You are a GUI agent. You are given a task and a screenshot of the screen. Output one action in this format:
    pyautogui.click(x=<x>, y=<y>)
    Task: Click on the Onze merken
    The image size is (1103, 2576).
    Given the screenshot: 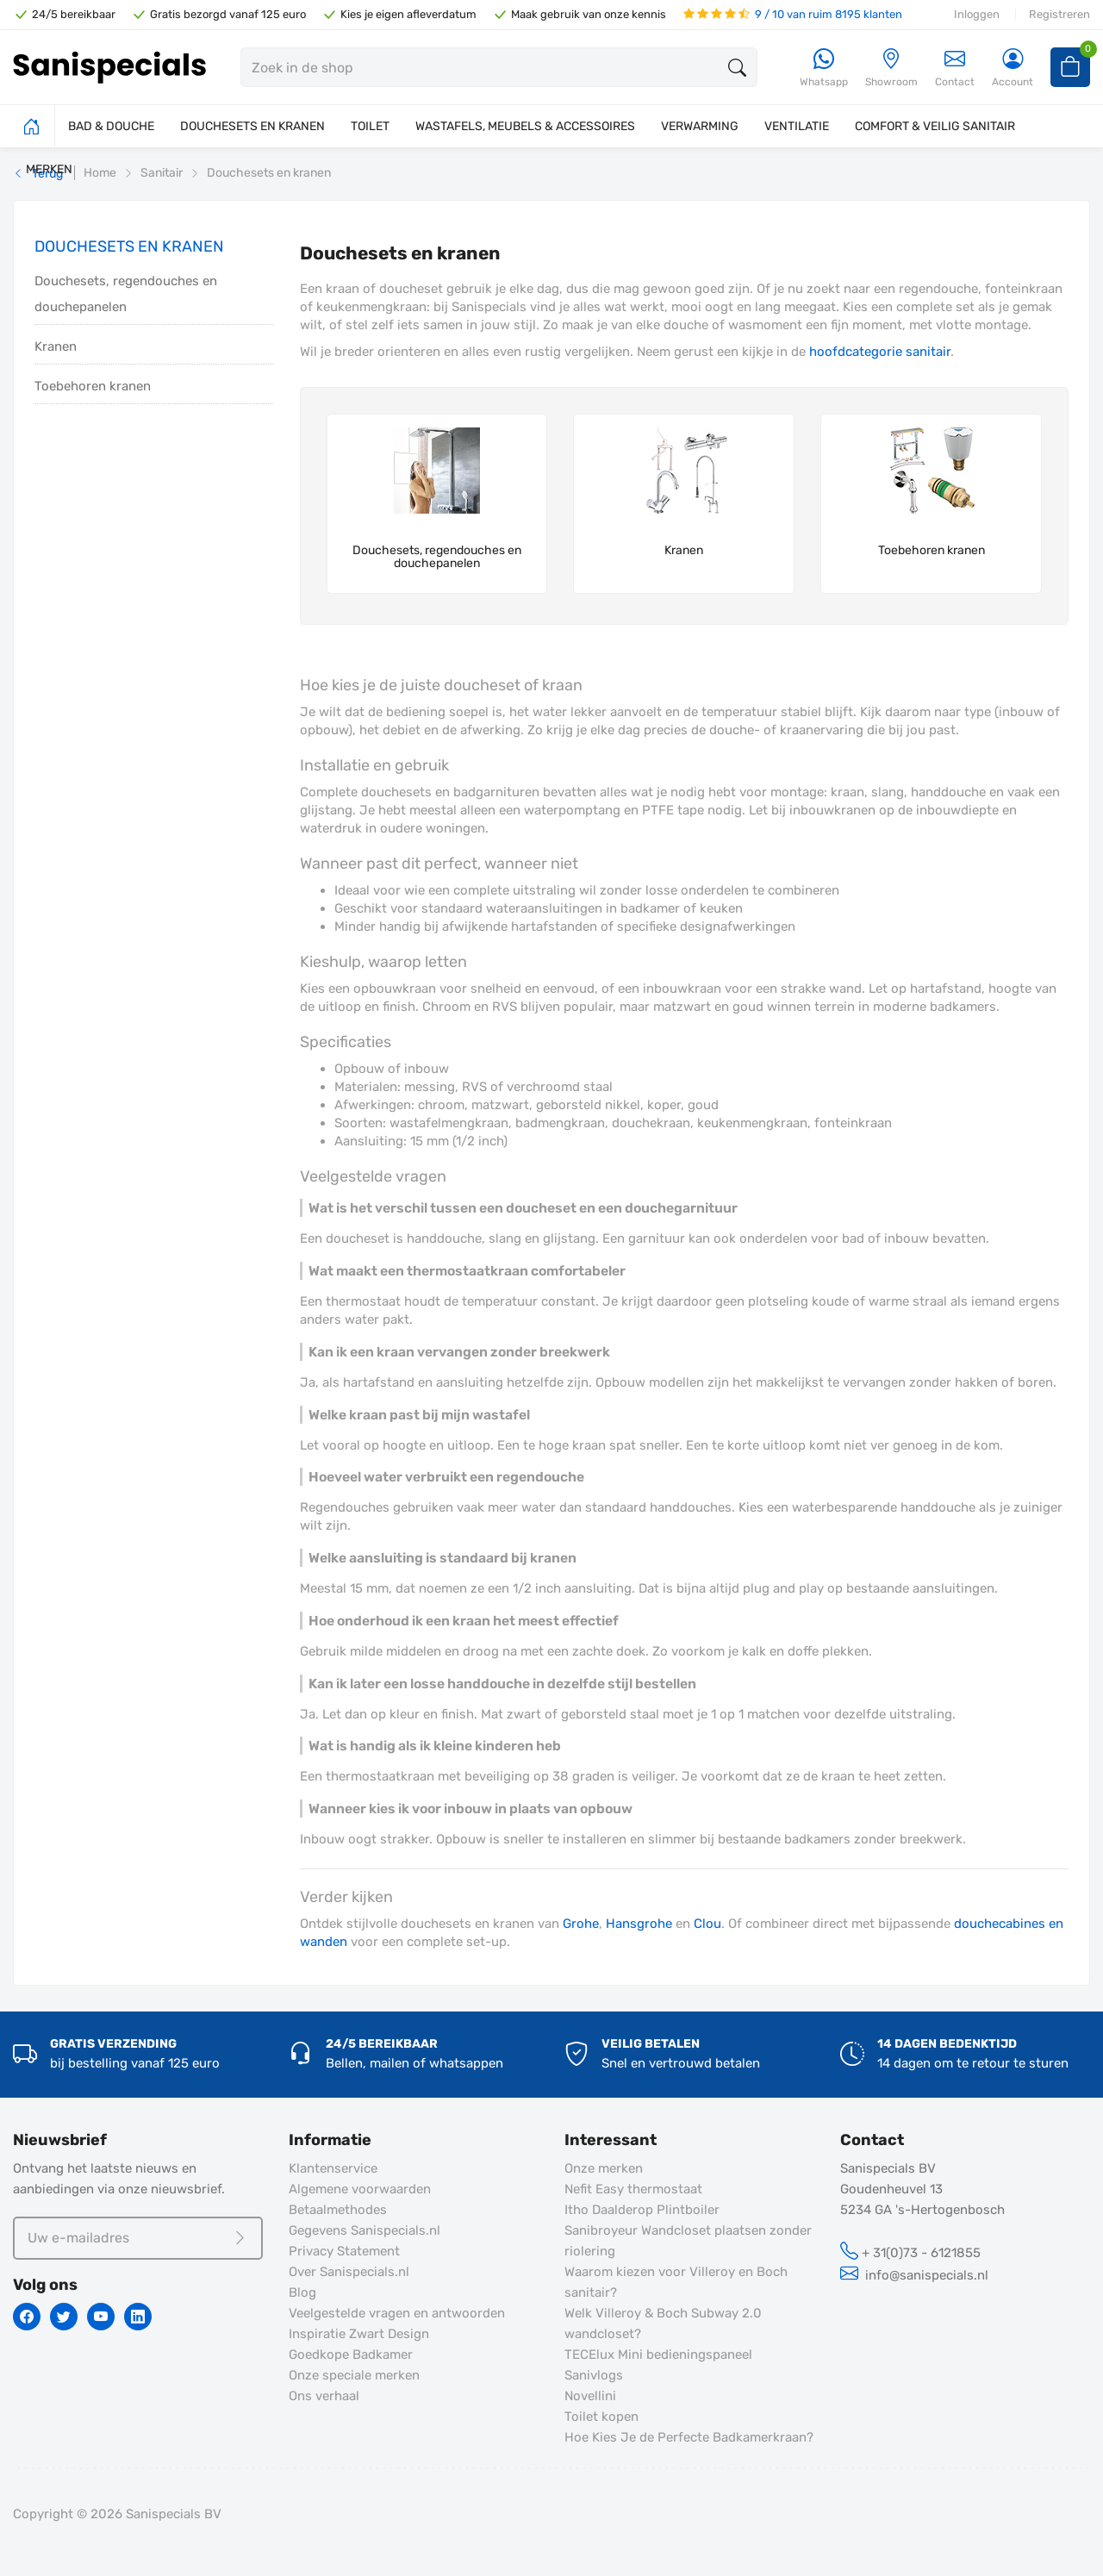 What is the action you would take?
    pyautogui.click(x=603, y=2168)
    